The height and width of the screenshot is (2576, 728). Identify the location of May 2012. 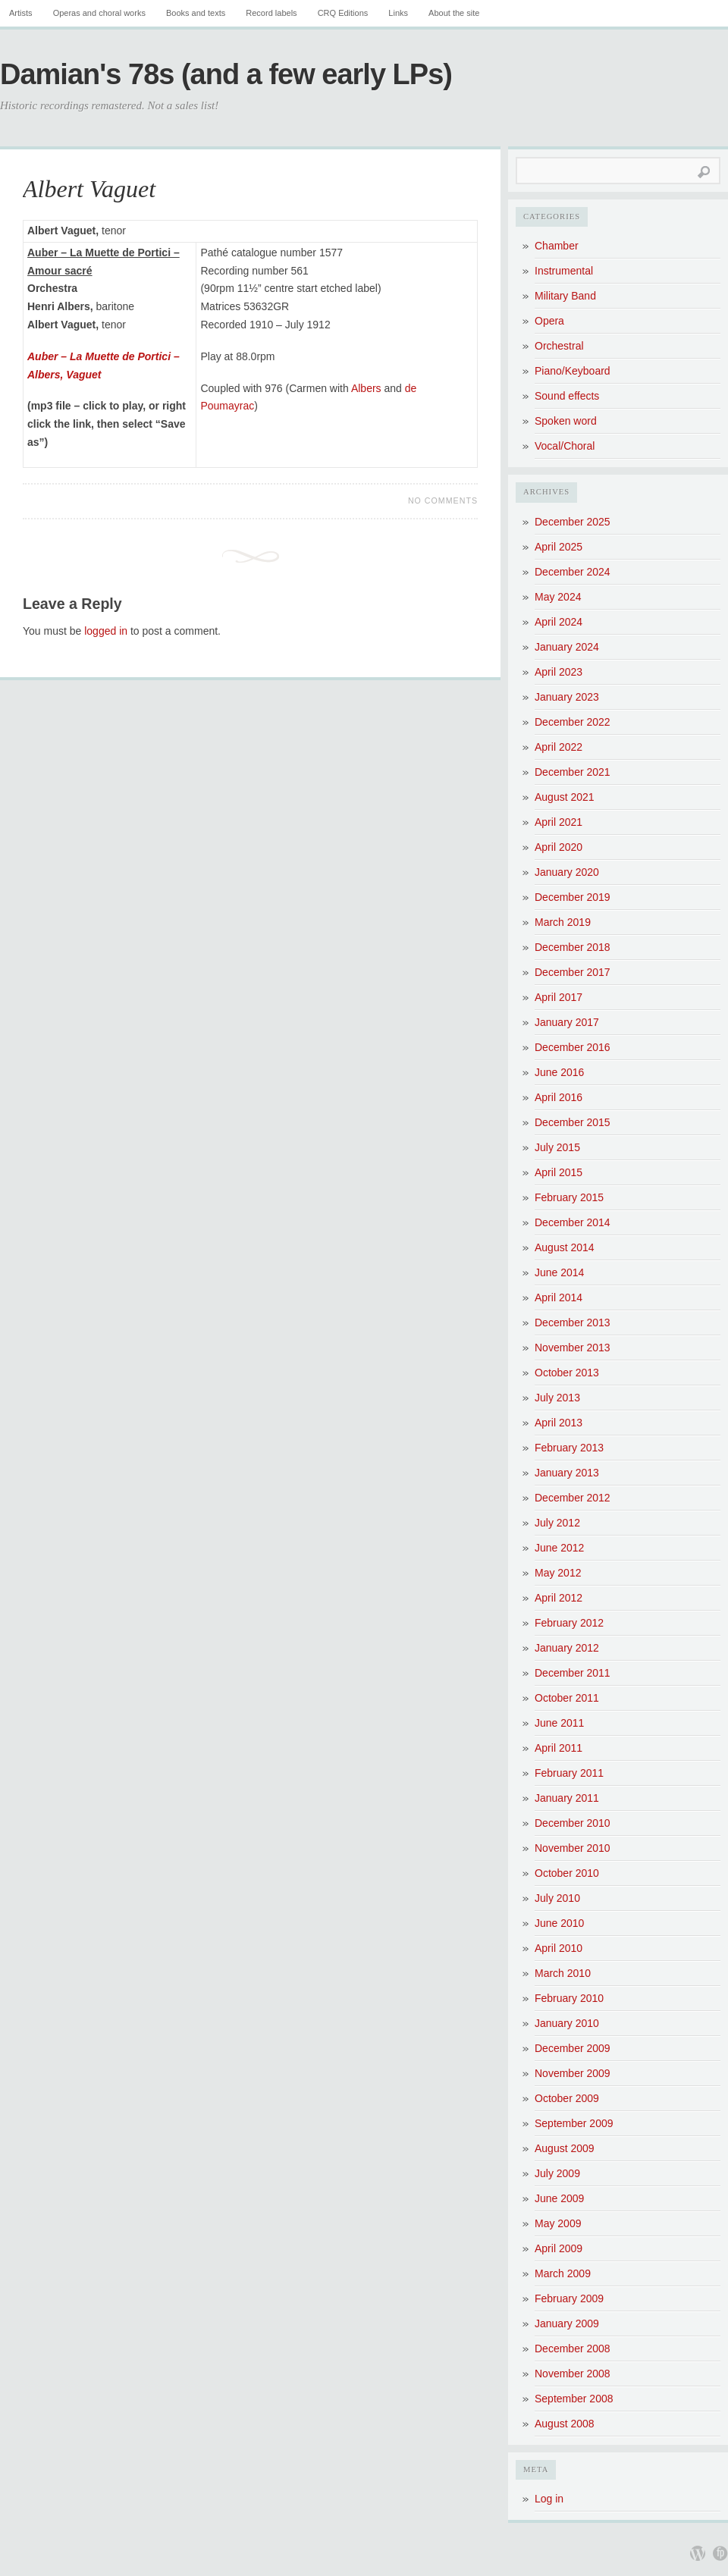
(558, 1573).